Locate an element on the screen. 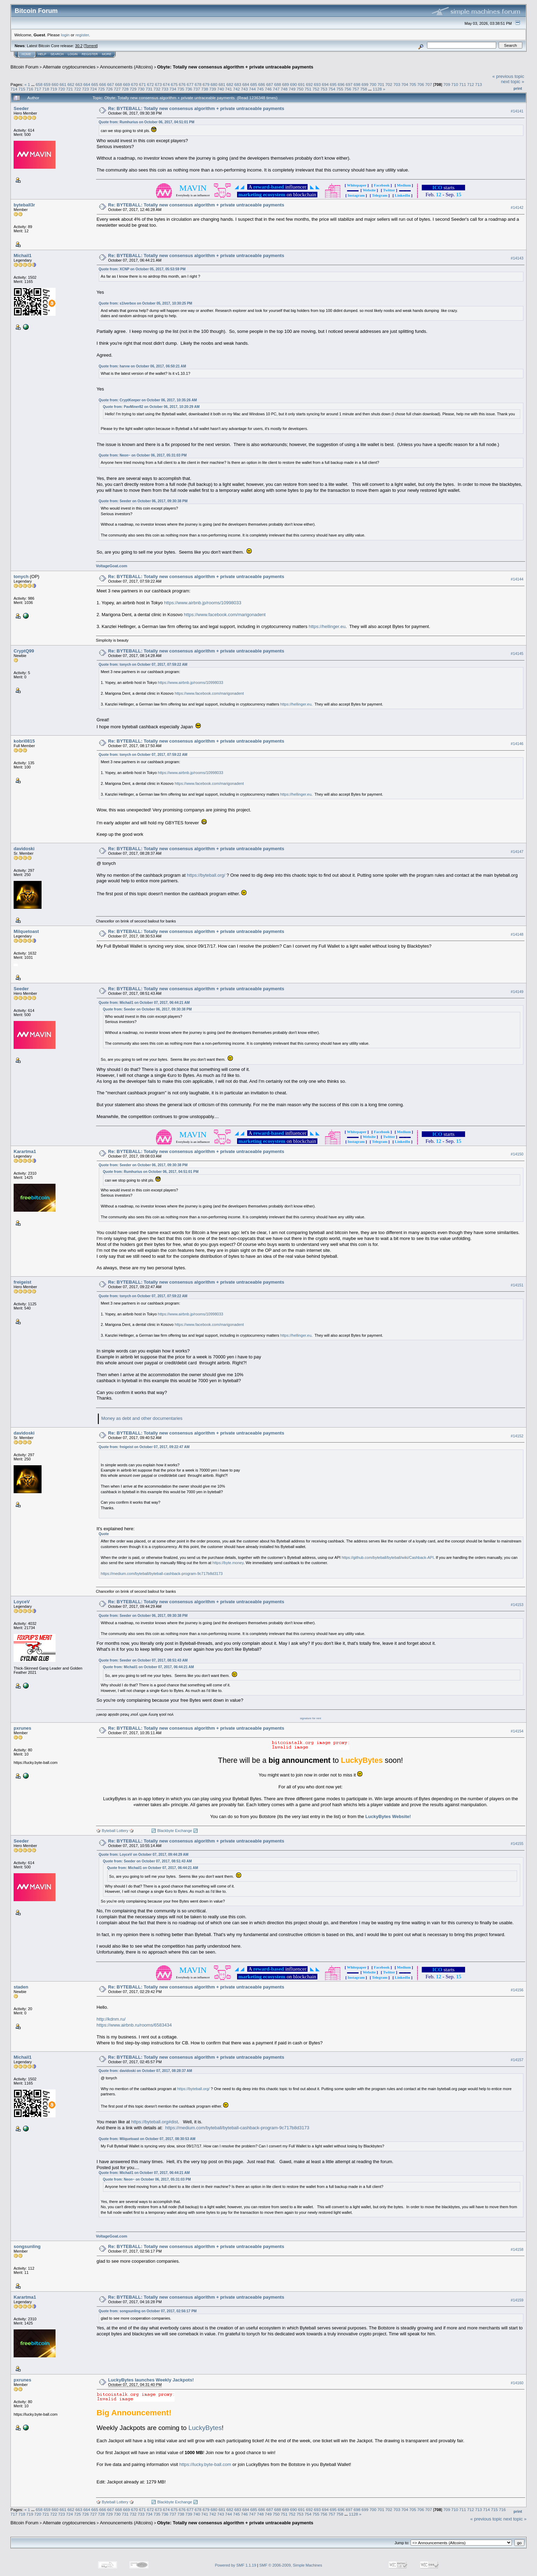  #14144 is located at coordinates (517, 579).